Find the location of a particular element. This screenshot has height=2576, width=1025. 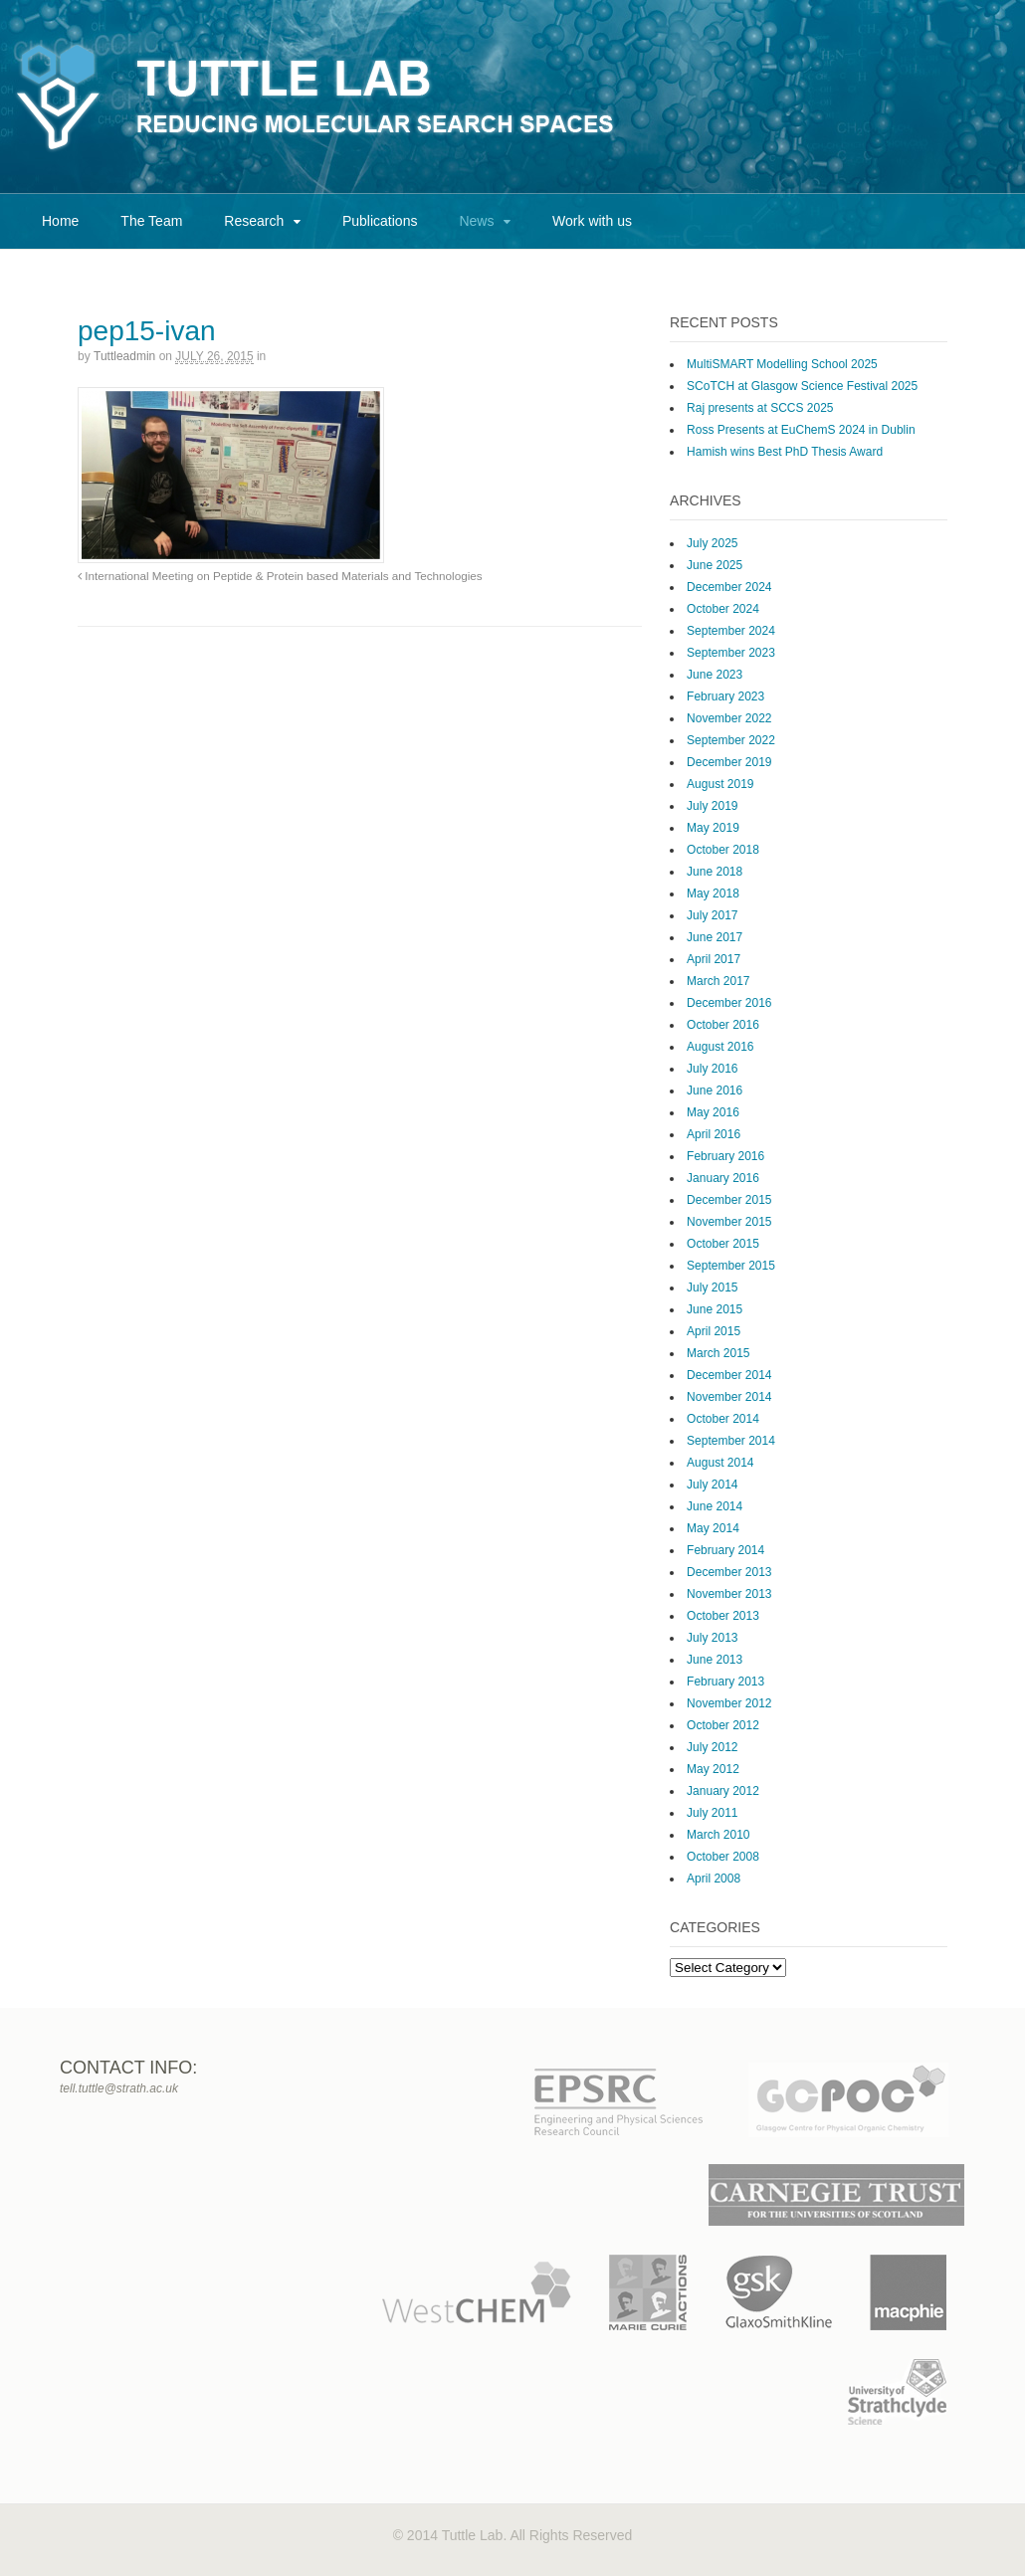

February 2014 is located at coordinates (725, 1550).